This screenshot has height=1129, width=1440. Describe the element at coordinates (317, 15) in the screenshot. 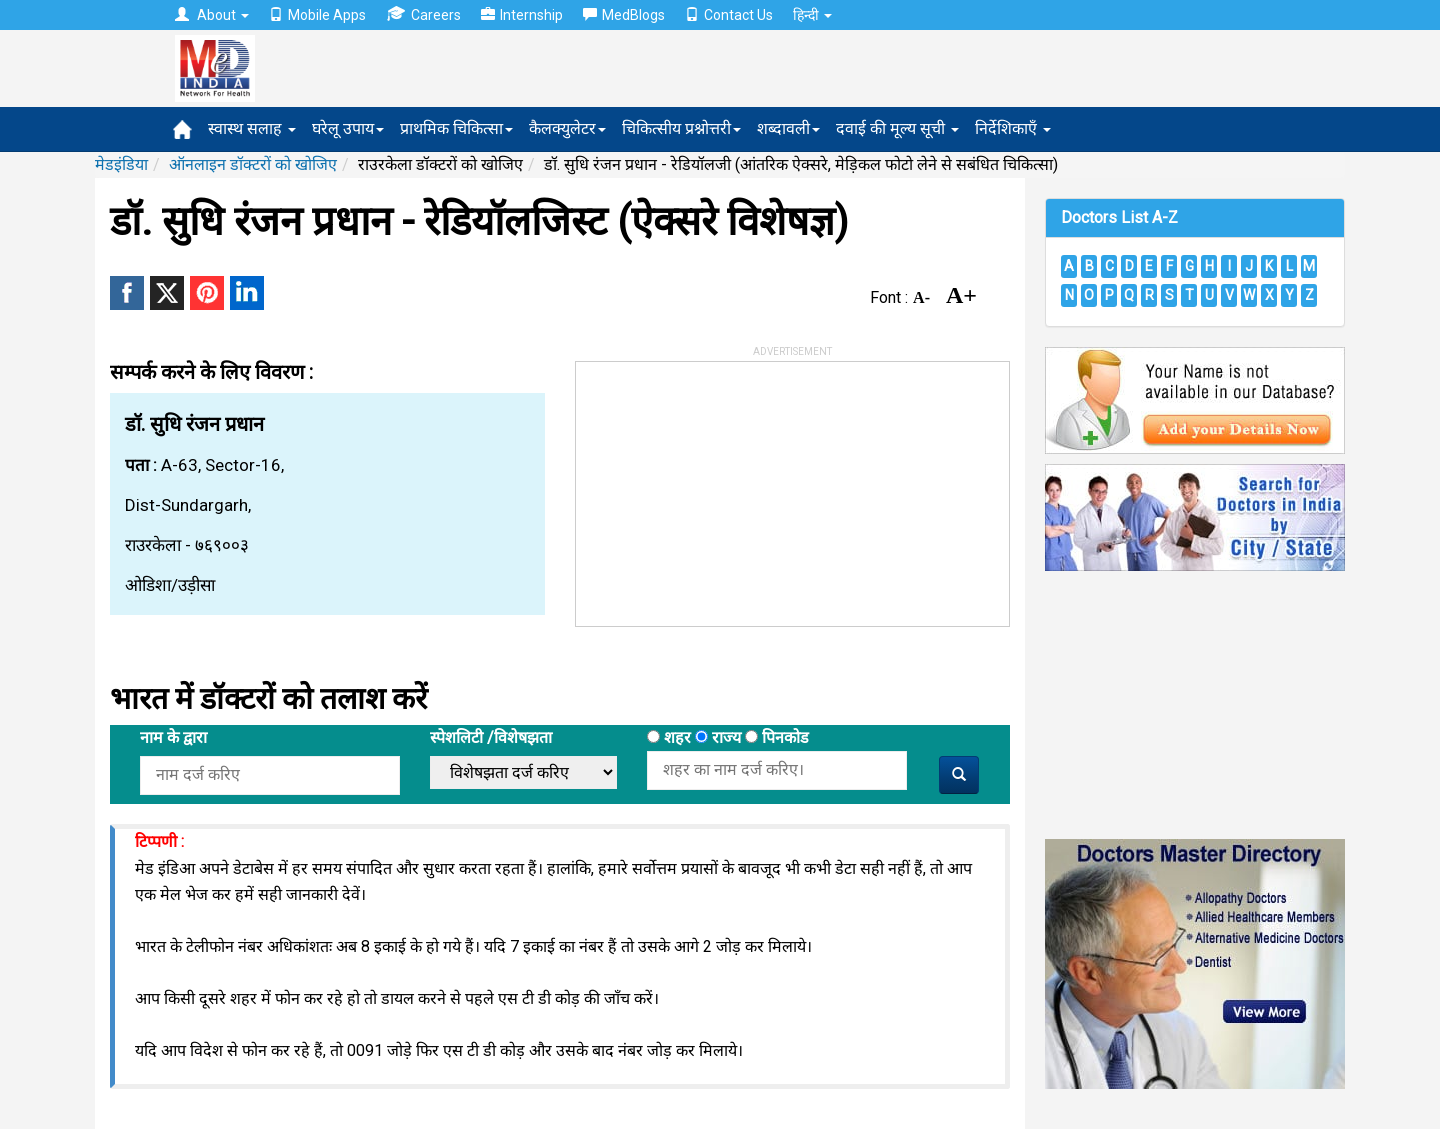

I see `Mobile Apps` at that location.